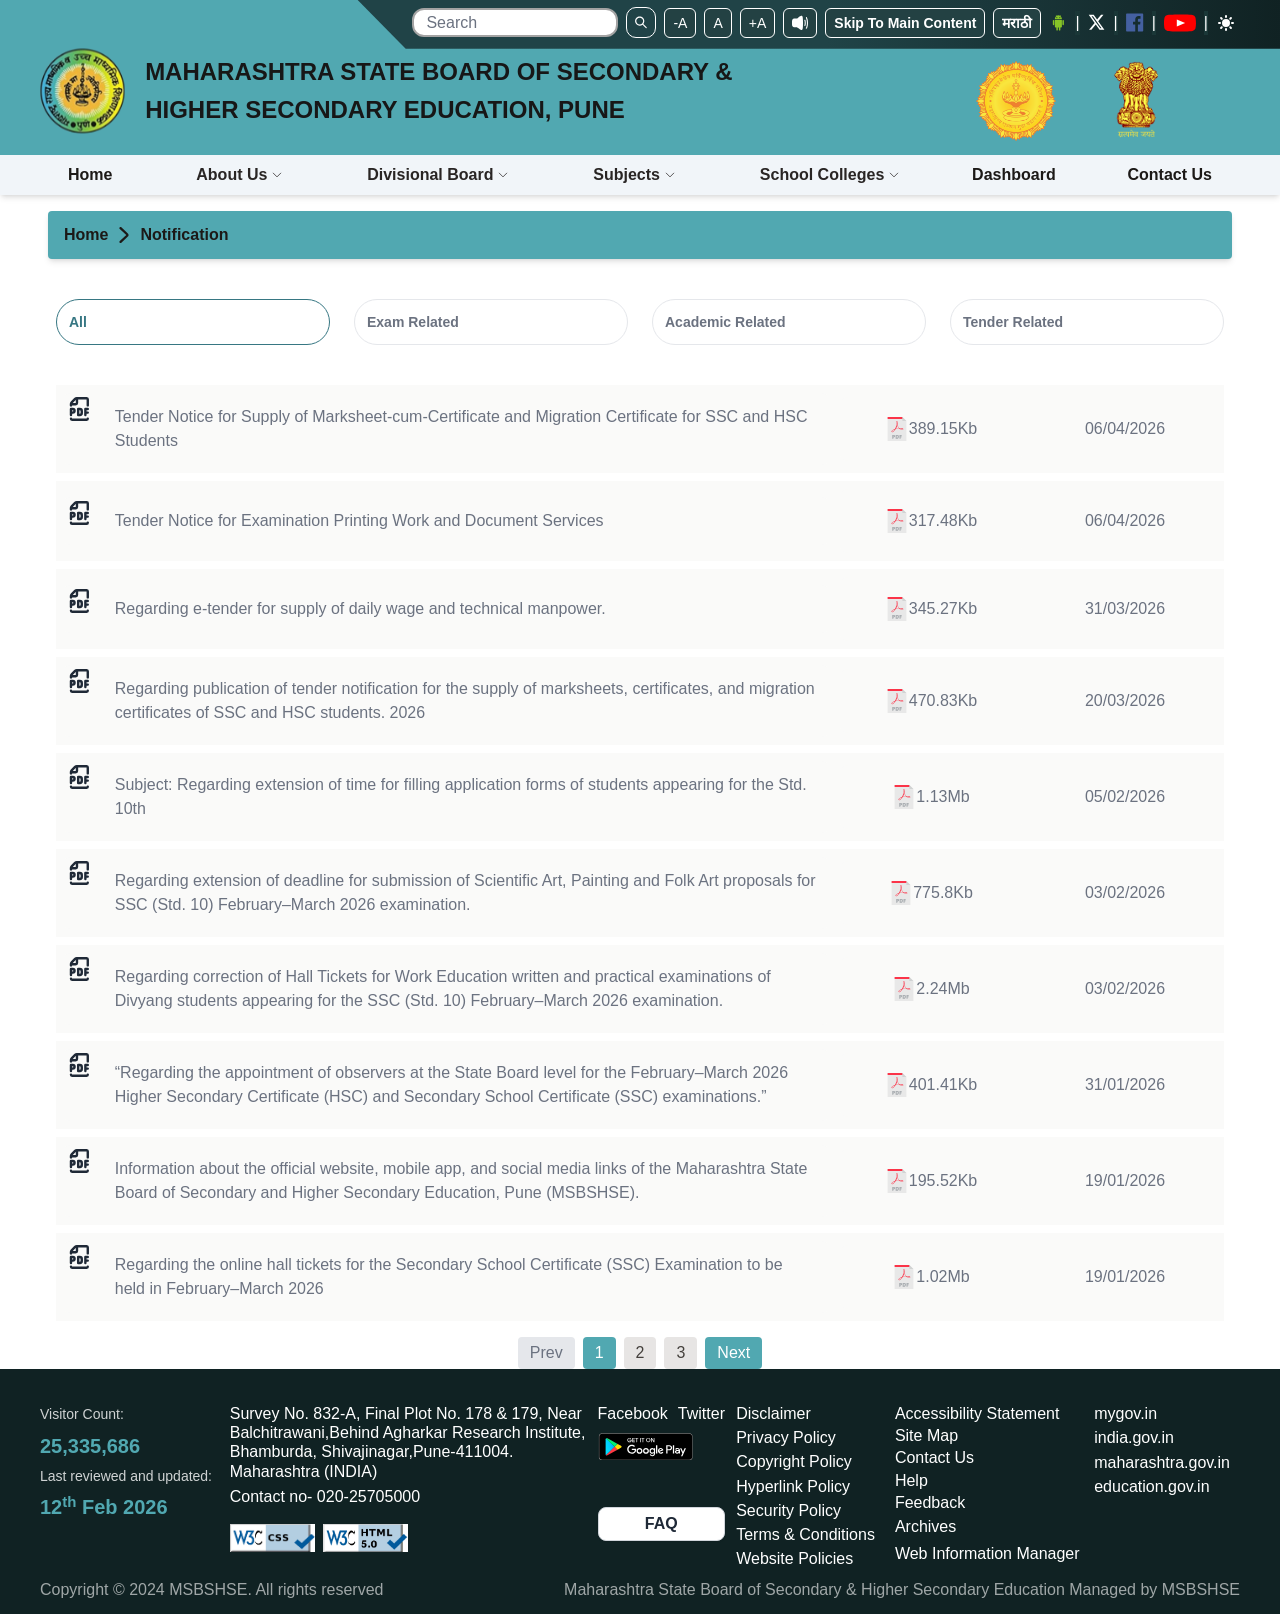  What do you see at coordinates (1125, 700) in the screenshot?
I see `20/03/2026` at bounding box center [1125, 700].